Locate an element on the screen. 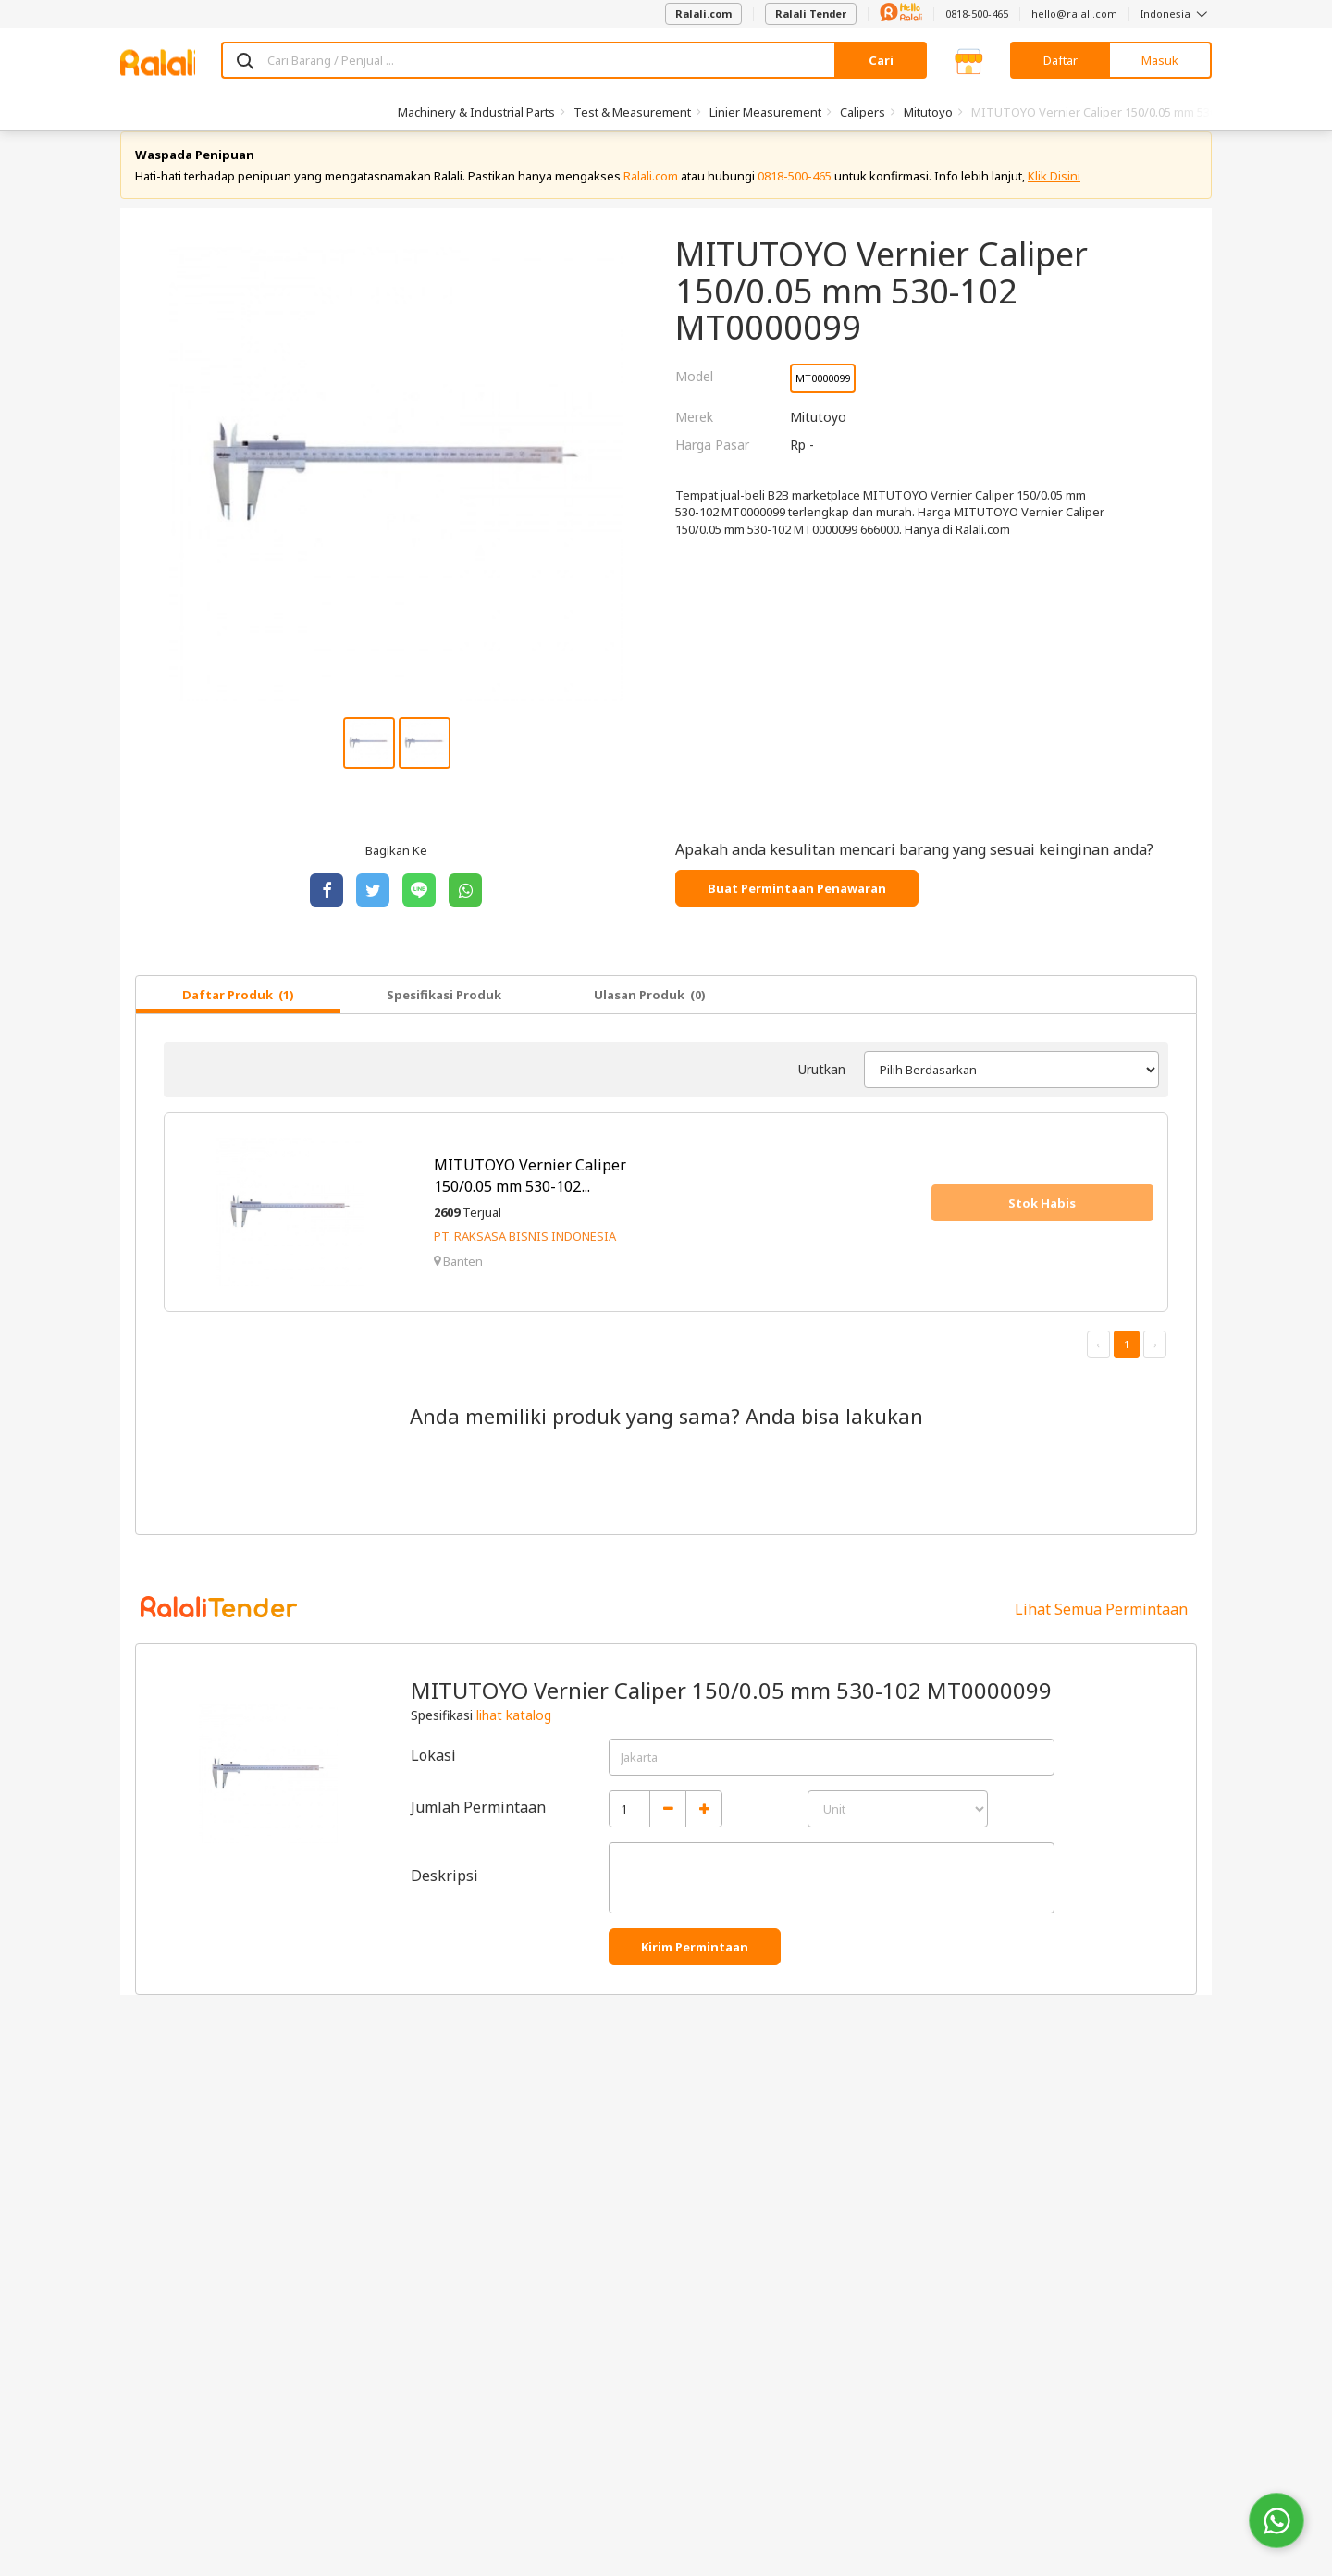 The height and width of the screenshot is (2576, 1332). Daftar Produk (1) is located at coordinates (238, 1013).